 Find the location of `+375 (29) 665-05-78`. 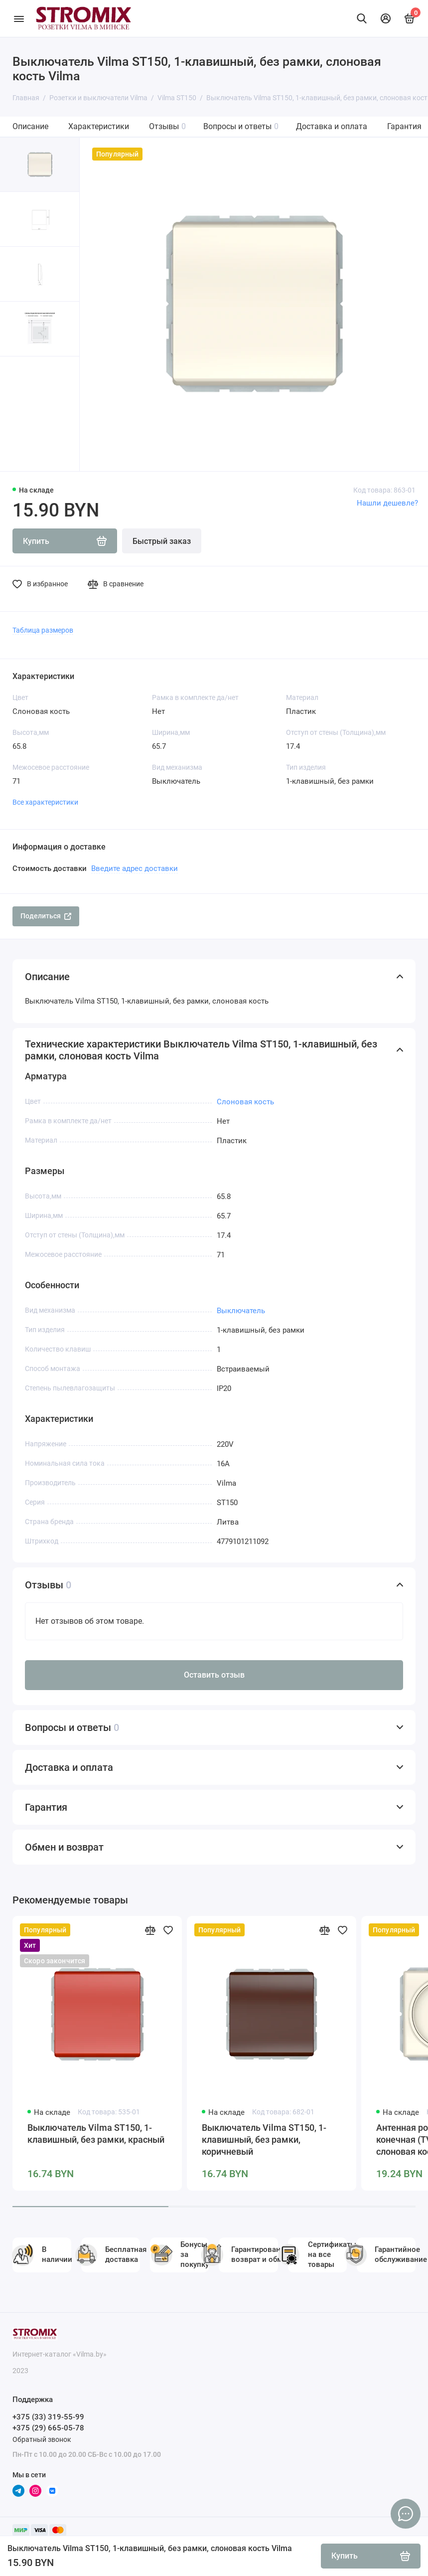

+375 (29) 665-05-78 is located at coordinates (48, 2427).